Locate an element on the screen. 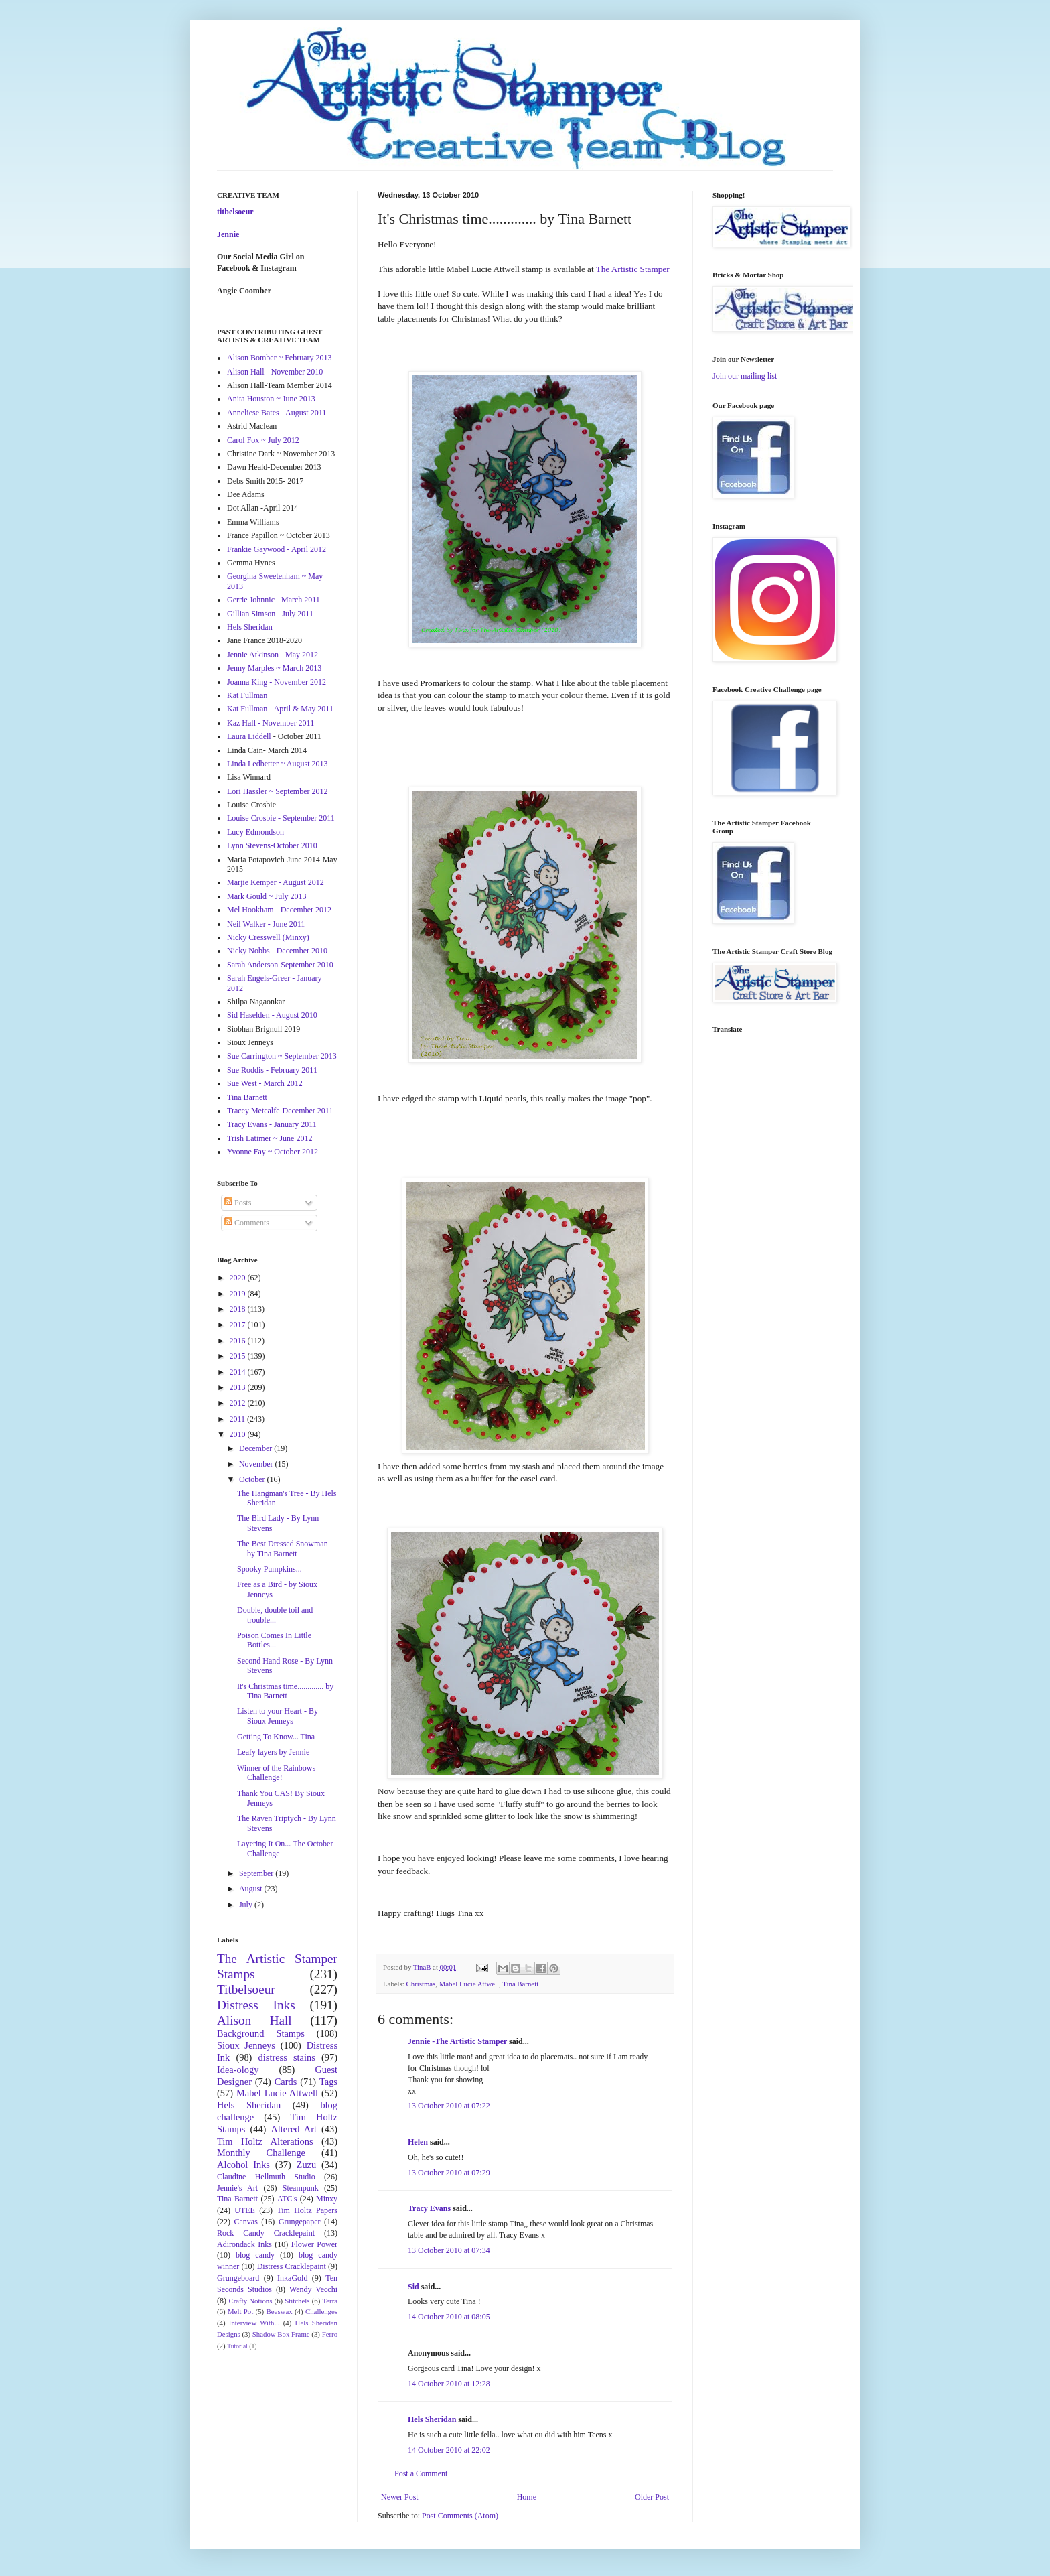 This screenshot has width=1050, height=2576. 14 October 2010 at 08:05 is located at coordinates (449, 2316).